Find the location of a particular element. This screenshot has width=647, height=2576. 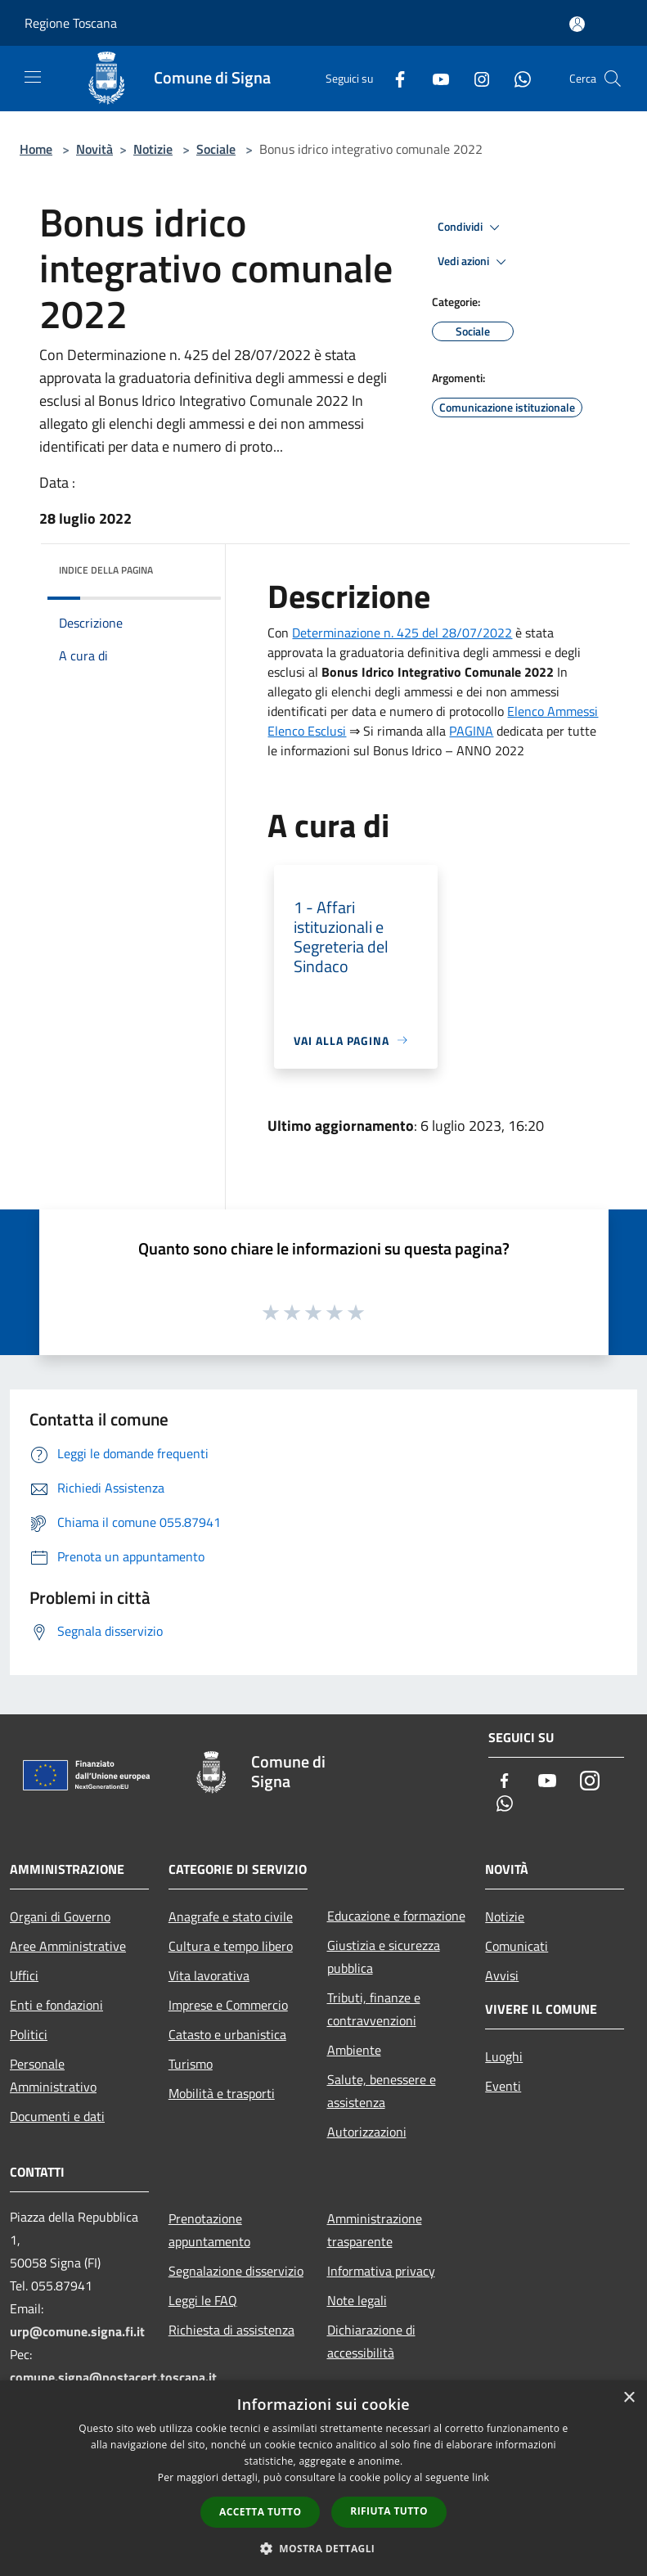

comune.signa@postacert.toscana.it is located at coordinates (113, 2377).